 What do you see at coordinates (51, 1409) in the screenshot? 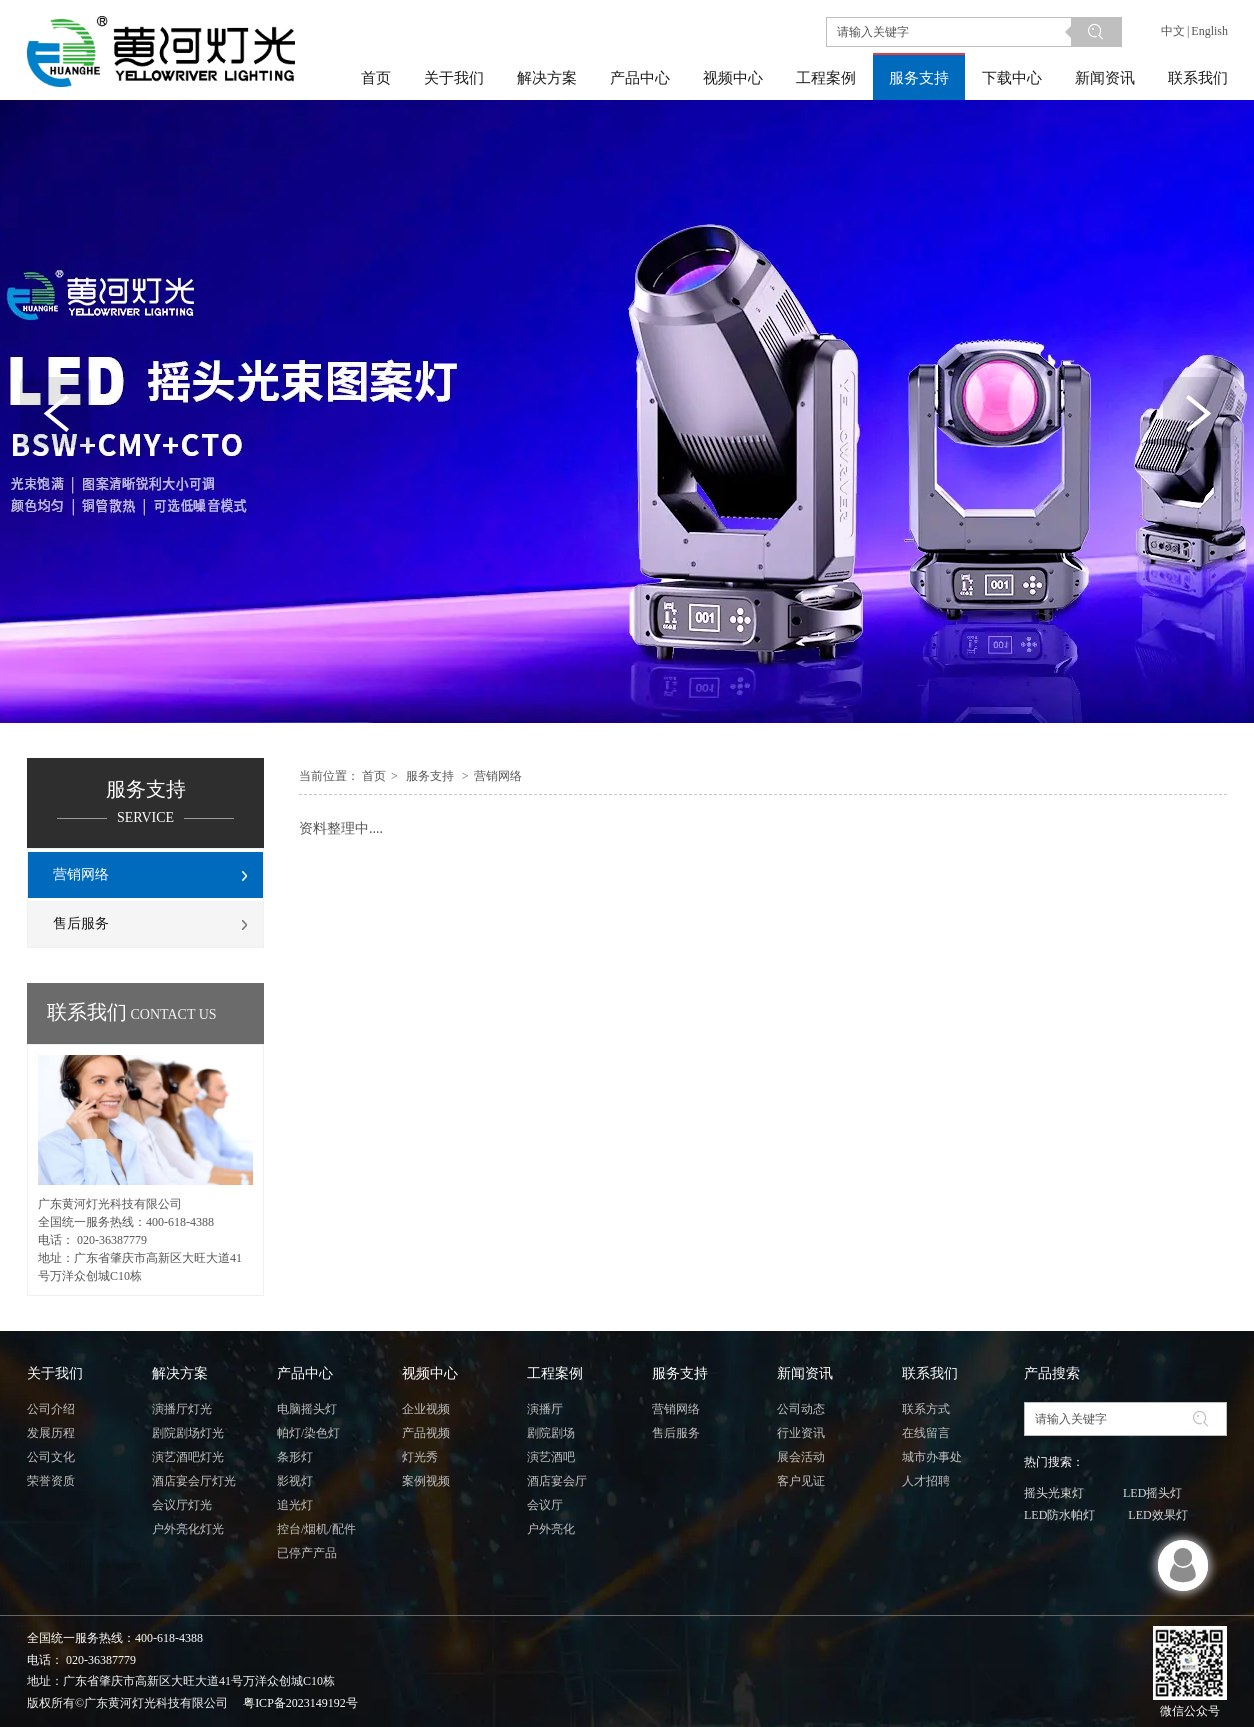
I see `公司介绍` at bounding box center [51, 1409].